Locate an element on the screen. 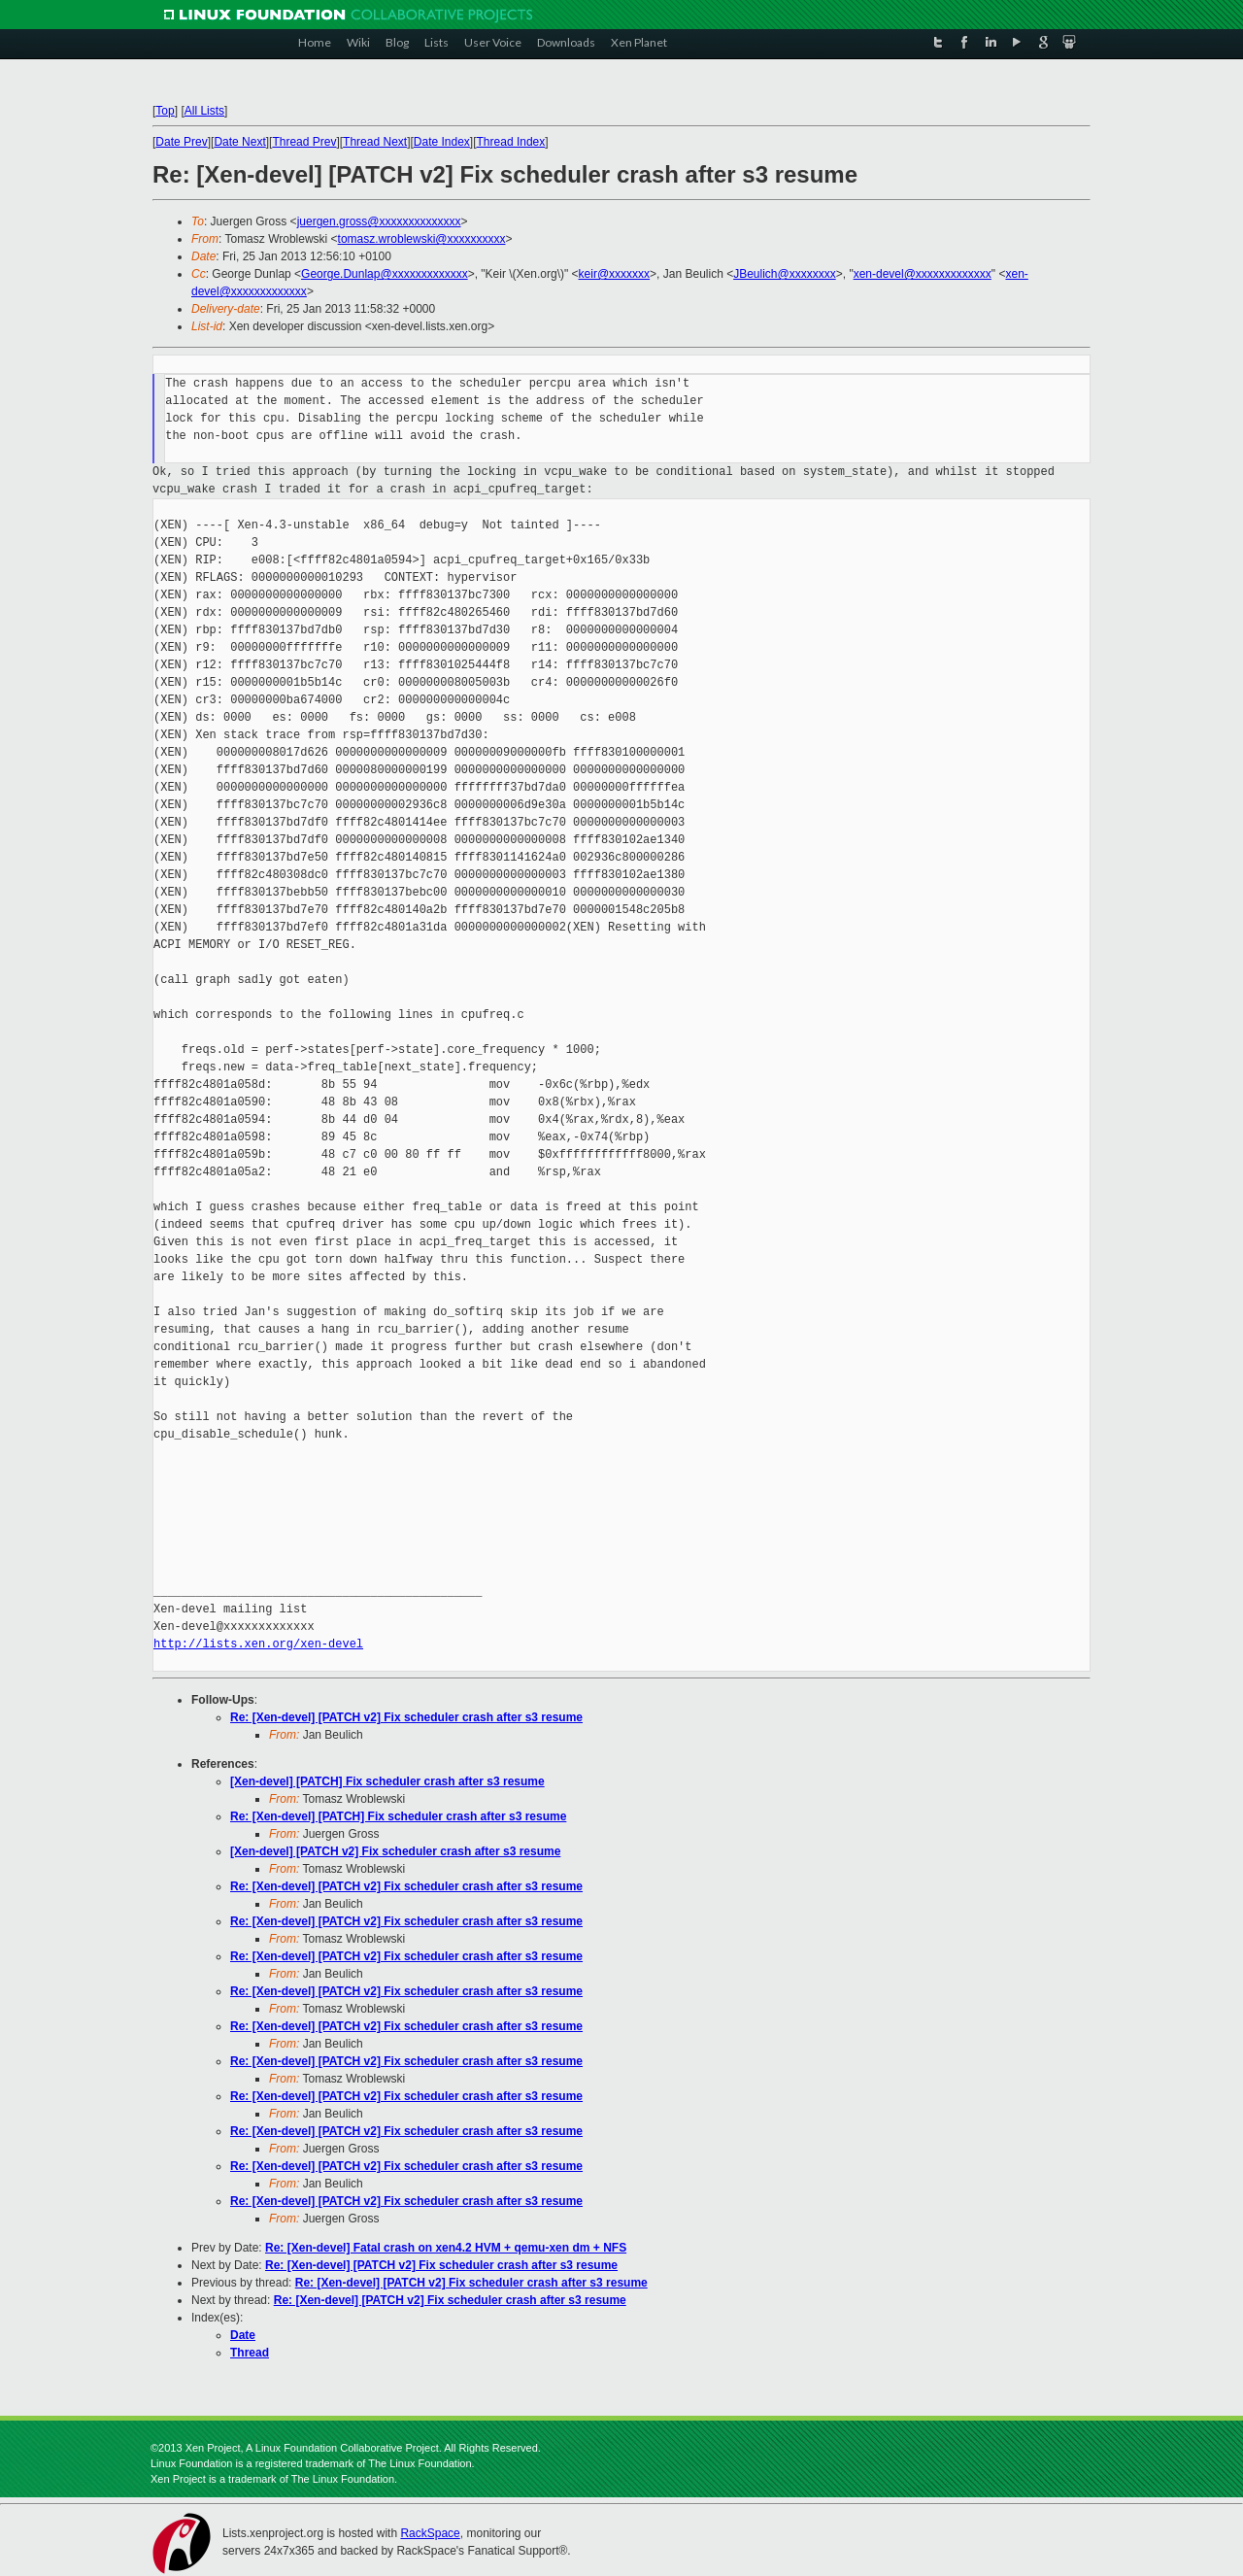 The image size is (1243, 2576). juergen.gross@xxxxxxxxxxxxxx is located at coordinates (379, 221).